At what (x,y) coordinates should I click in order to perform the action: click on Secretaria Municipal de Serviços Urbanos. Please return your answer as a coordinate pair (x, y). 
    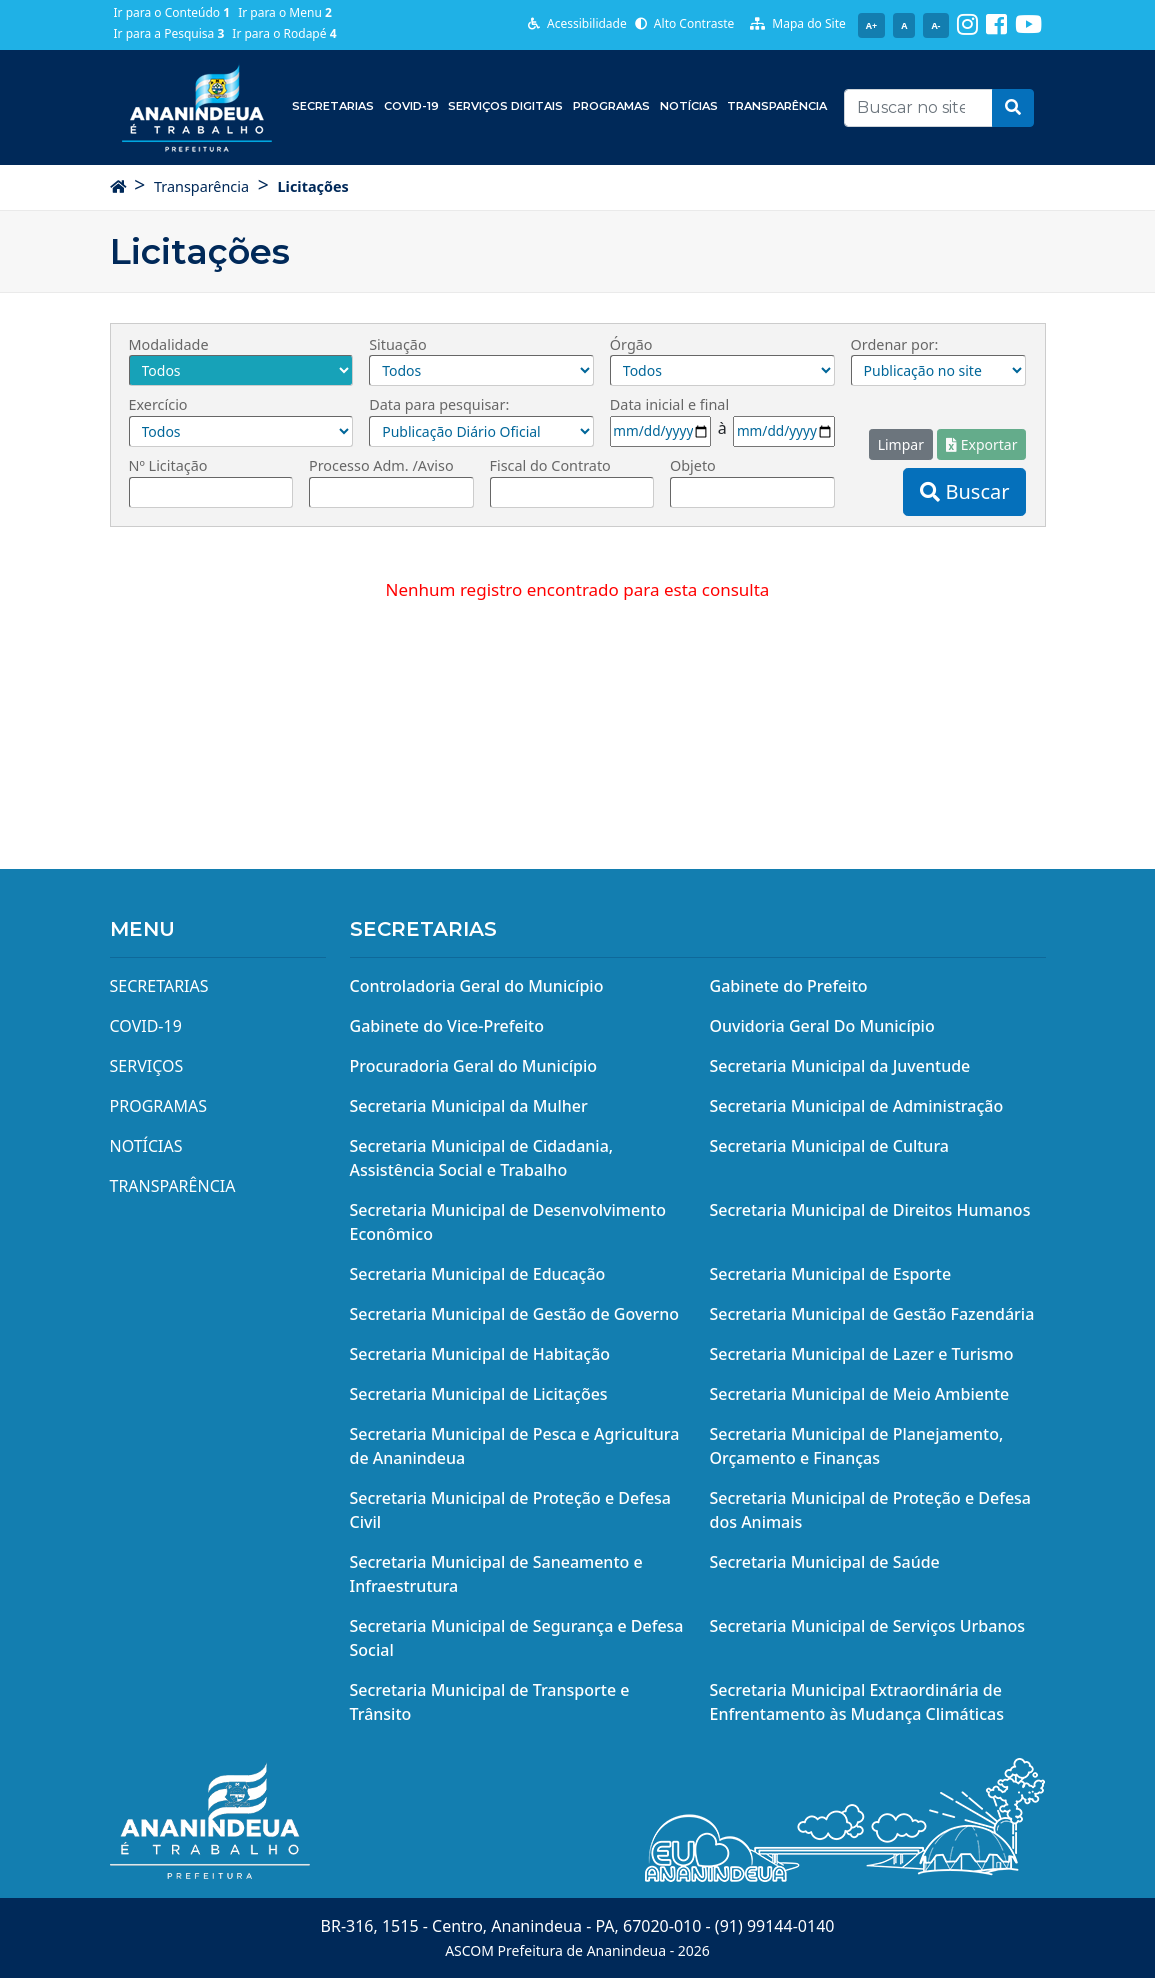
    Looking at the image, I should click on (868, 1626).